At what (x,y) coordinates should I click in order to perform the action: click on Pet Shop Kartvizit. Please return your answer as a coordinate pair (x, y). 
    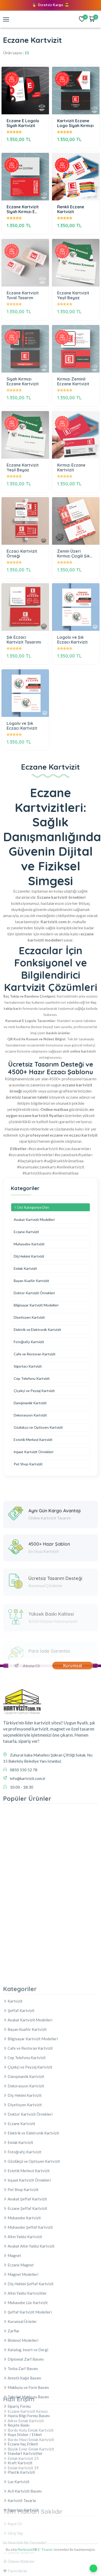
    Looking at the image, I should click on (28, 1464).